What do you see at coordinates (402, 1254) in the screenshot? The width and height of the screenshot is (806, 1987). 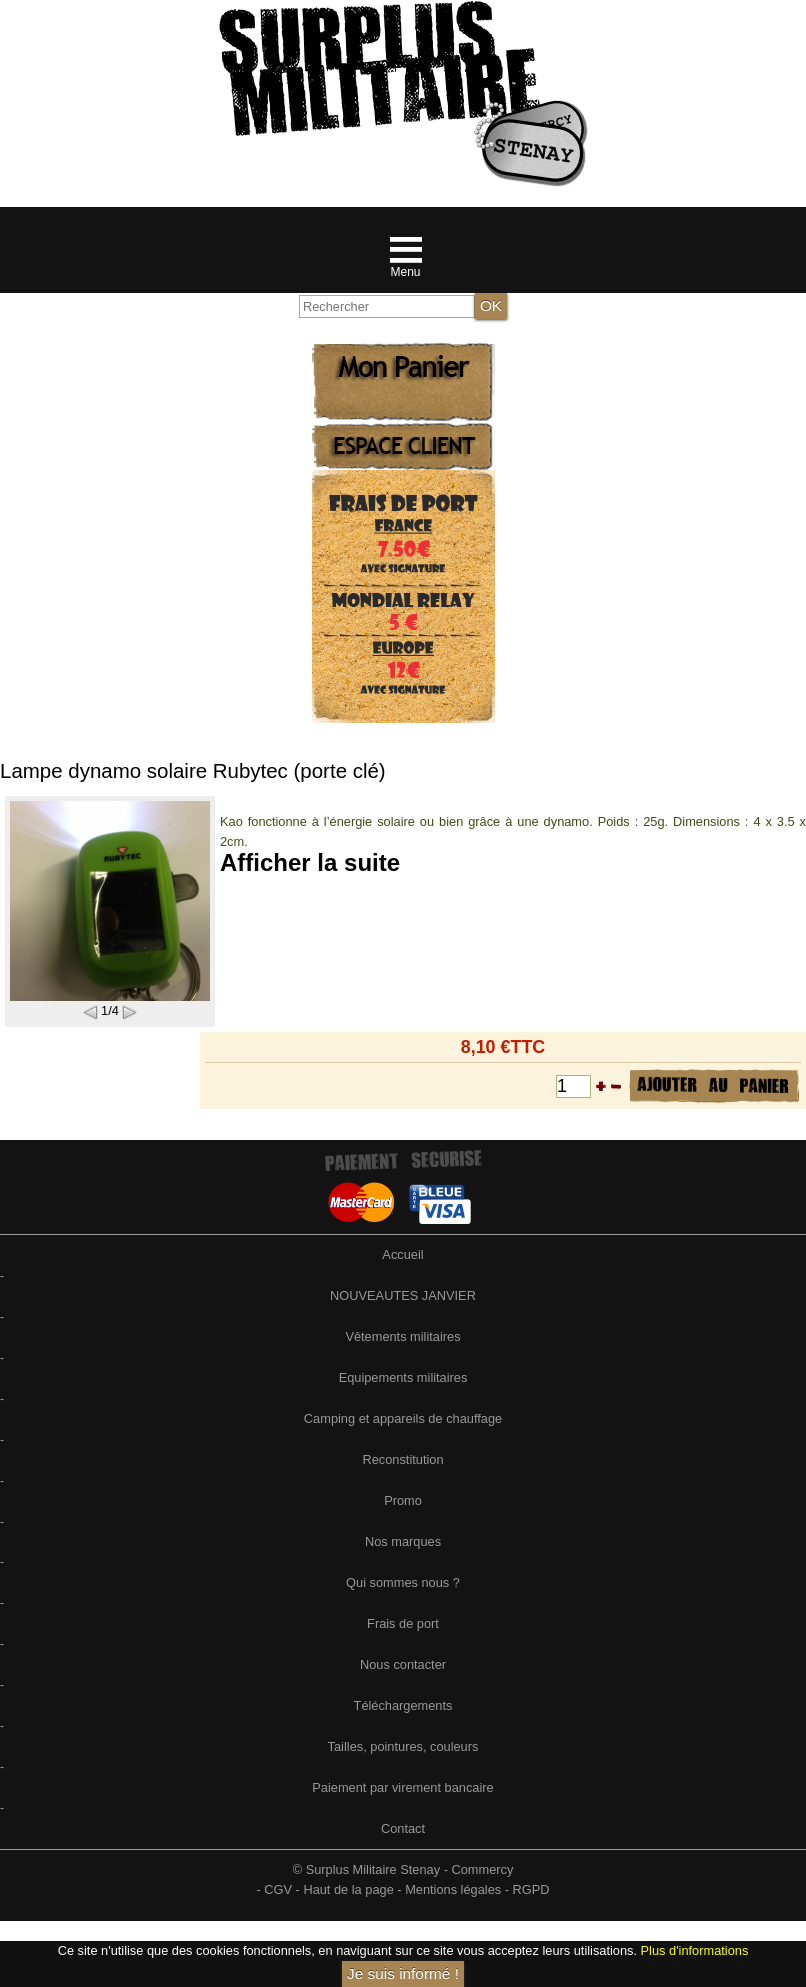 I see `Accueil` at bounding box center [402, 1254].